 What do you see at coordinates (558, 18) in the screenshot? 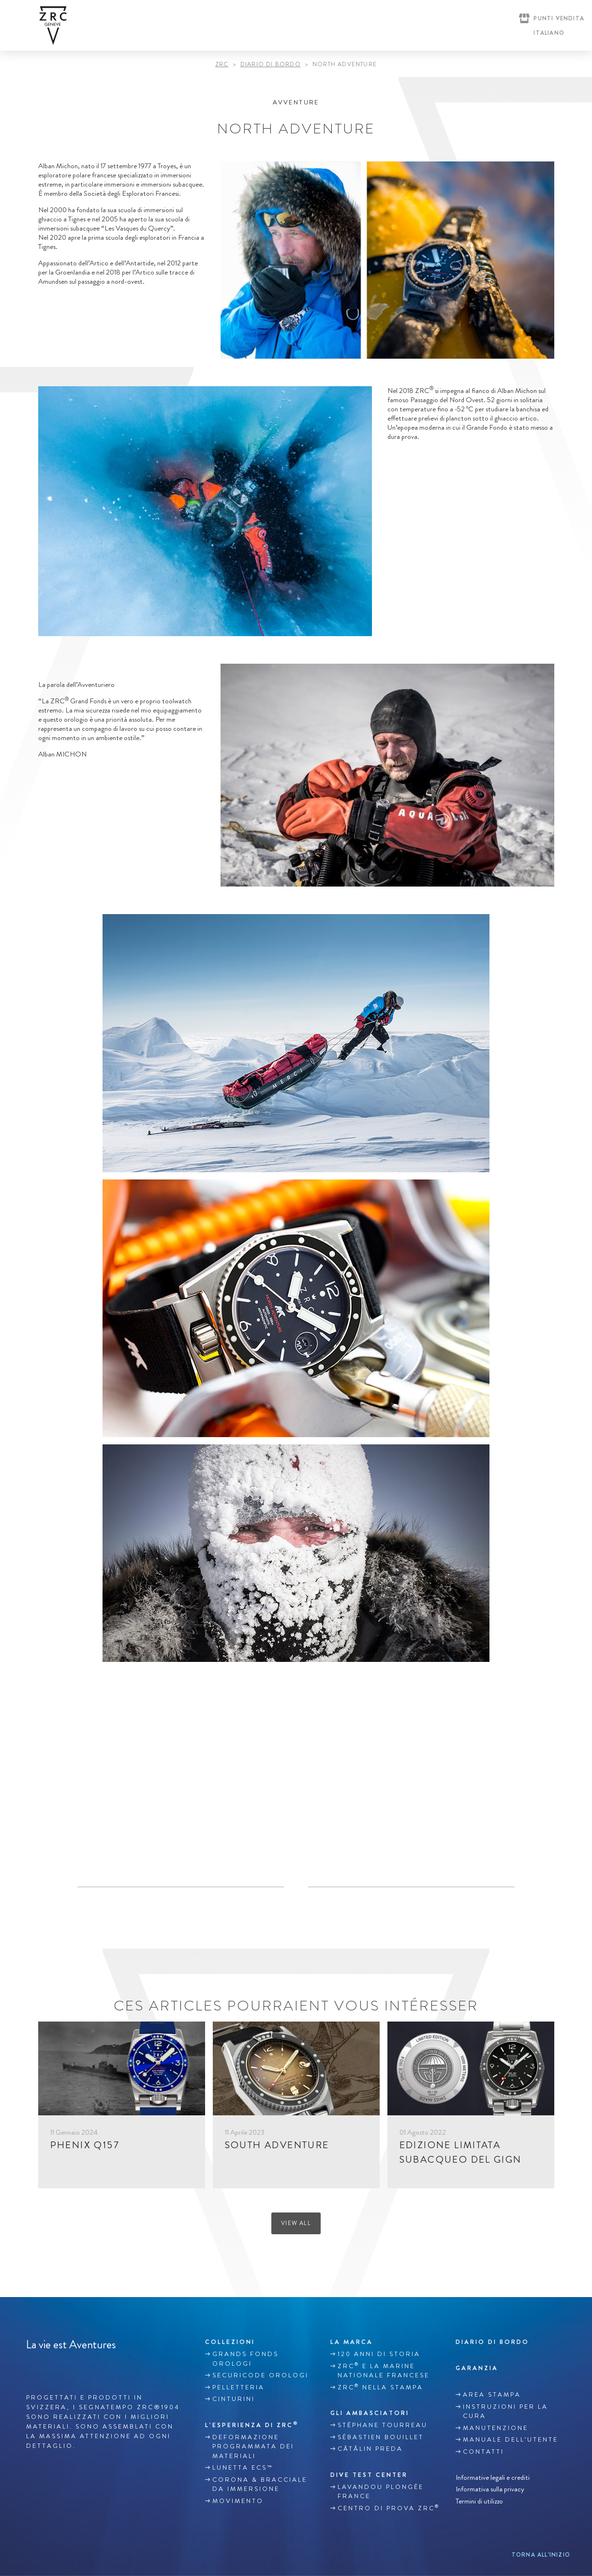
I see `Punti vendita` at bounding box center [558, 18].